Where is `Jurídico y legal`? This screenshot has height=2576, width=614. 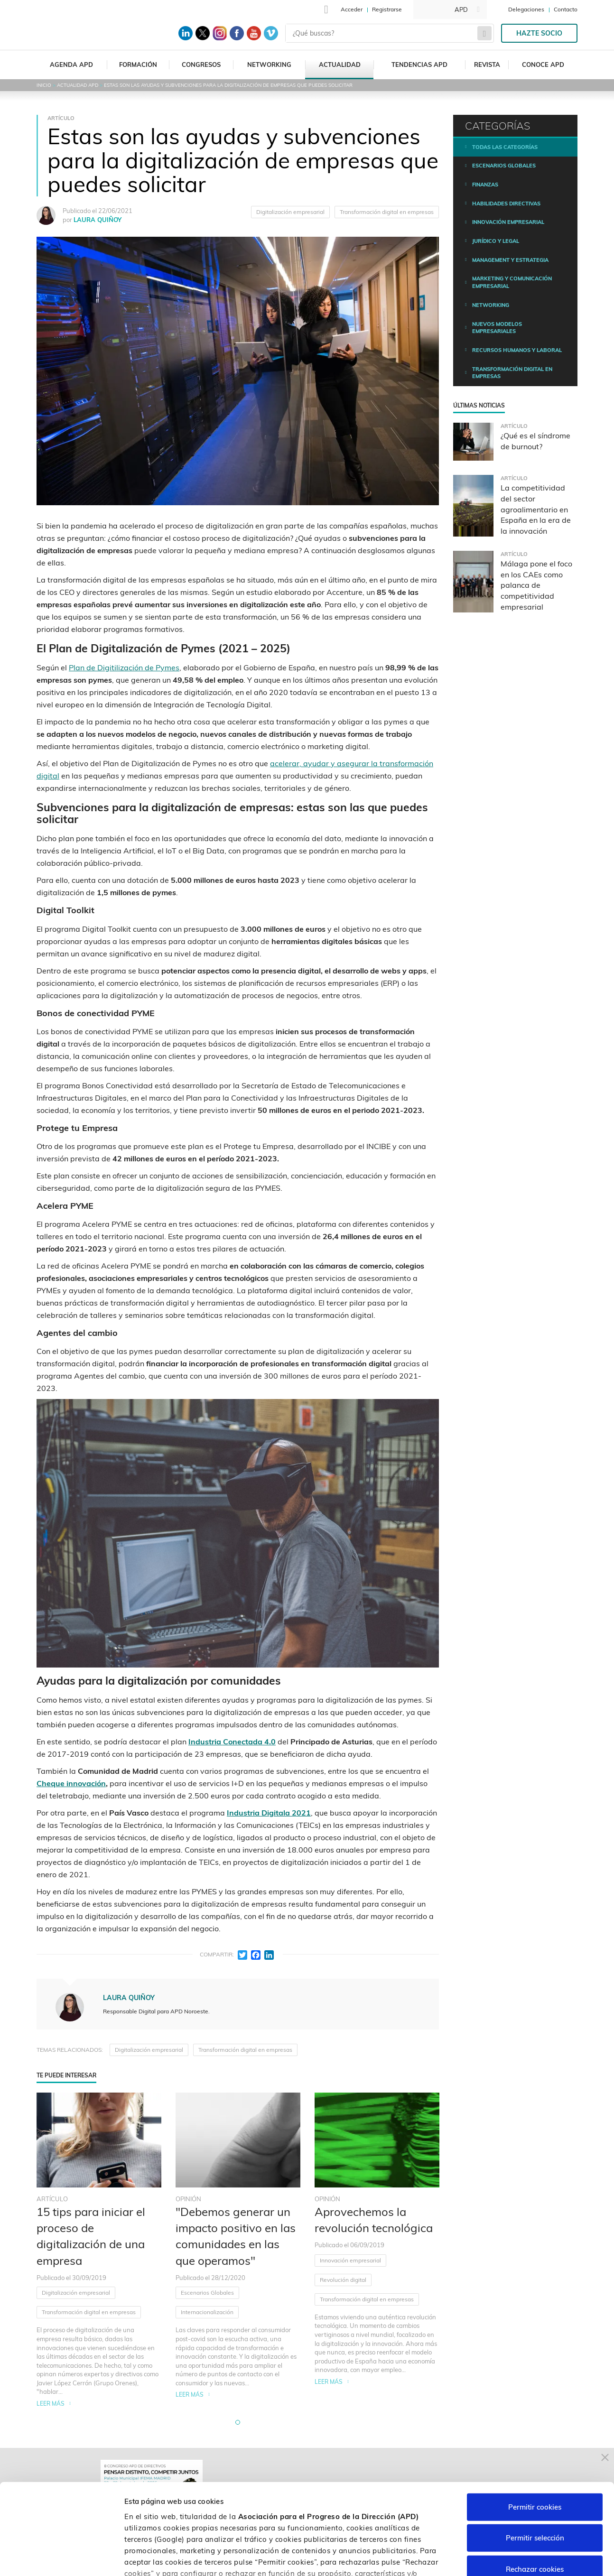 Jurídico y legal is located at coordinates (495, 241).